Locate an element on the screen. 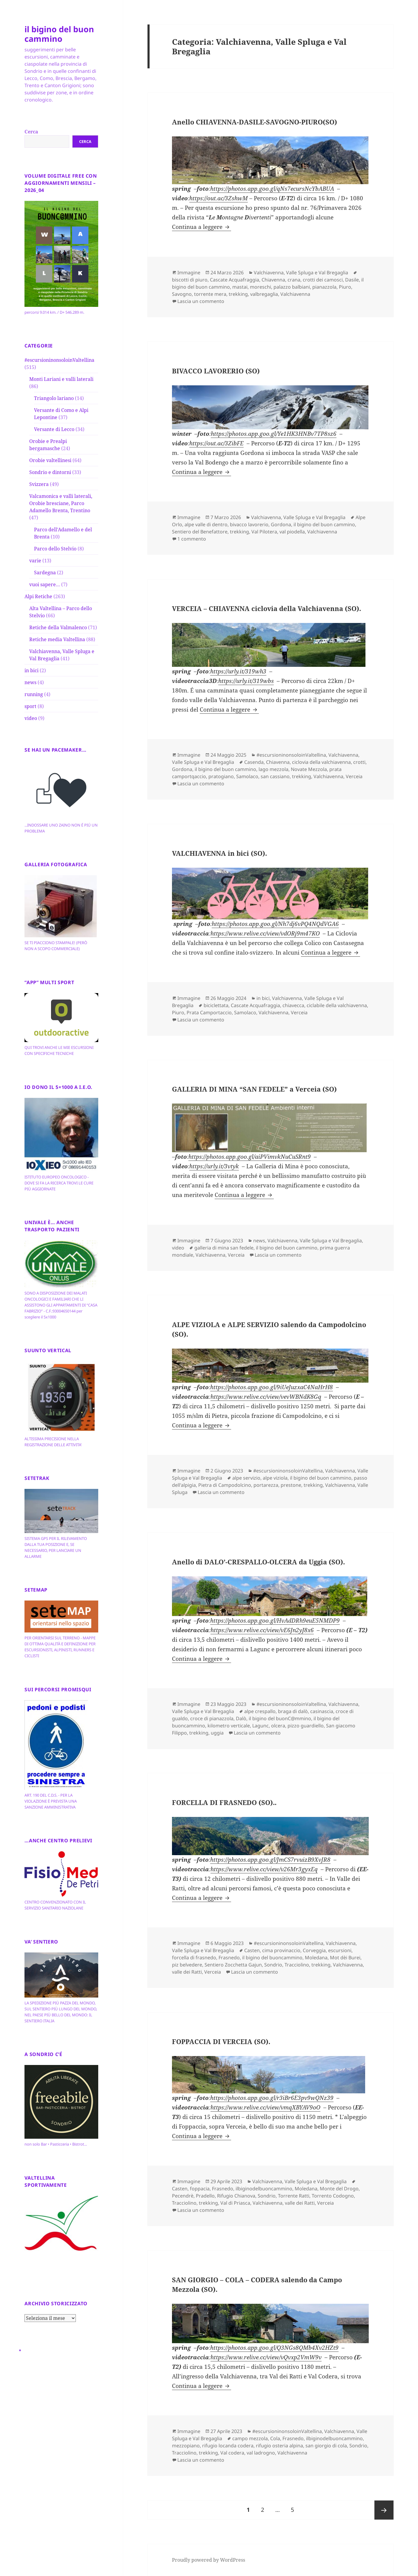 Image resolution: width=418 pixels, height=2576 pixels. https://photos.app.goo.gl/Nh7dj6vPQ4NQdVGA6 is located at coordinates (275, 924).